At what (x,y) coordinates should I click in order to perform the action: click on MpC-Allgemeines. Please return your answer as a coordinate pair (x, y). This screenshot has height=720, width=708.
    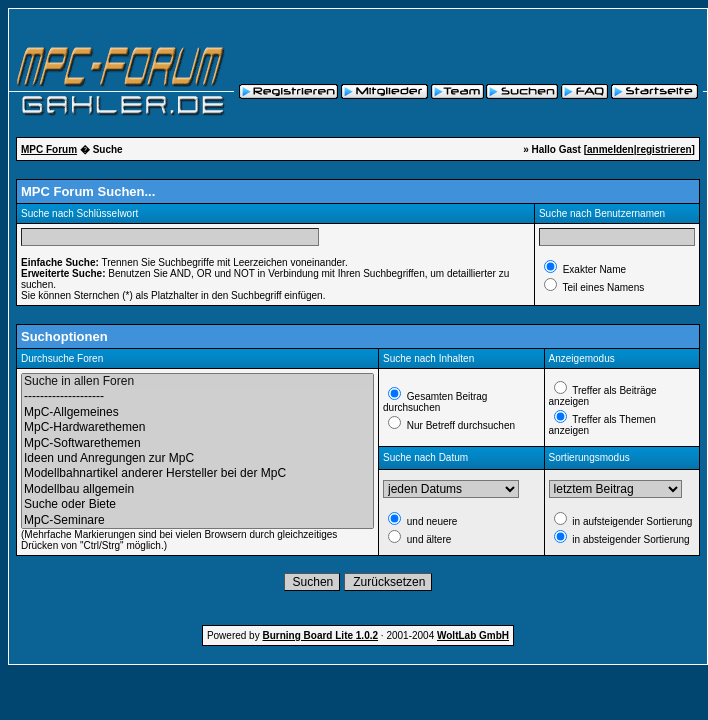
    Looking at the image, I should click on (197, 412).